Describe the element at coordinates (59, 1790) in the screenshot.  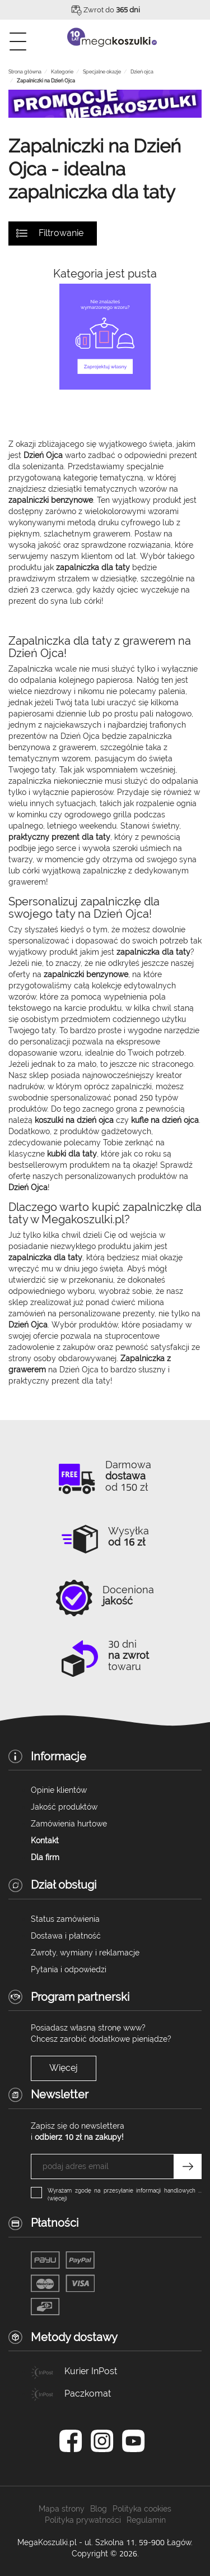
I see `Opinie klientów` at that location.